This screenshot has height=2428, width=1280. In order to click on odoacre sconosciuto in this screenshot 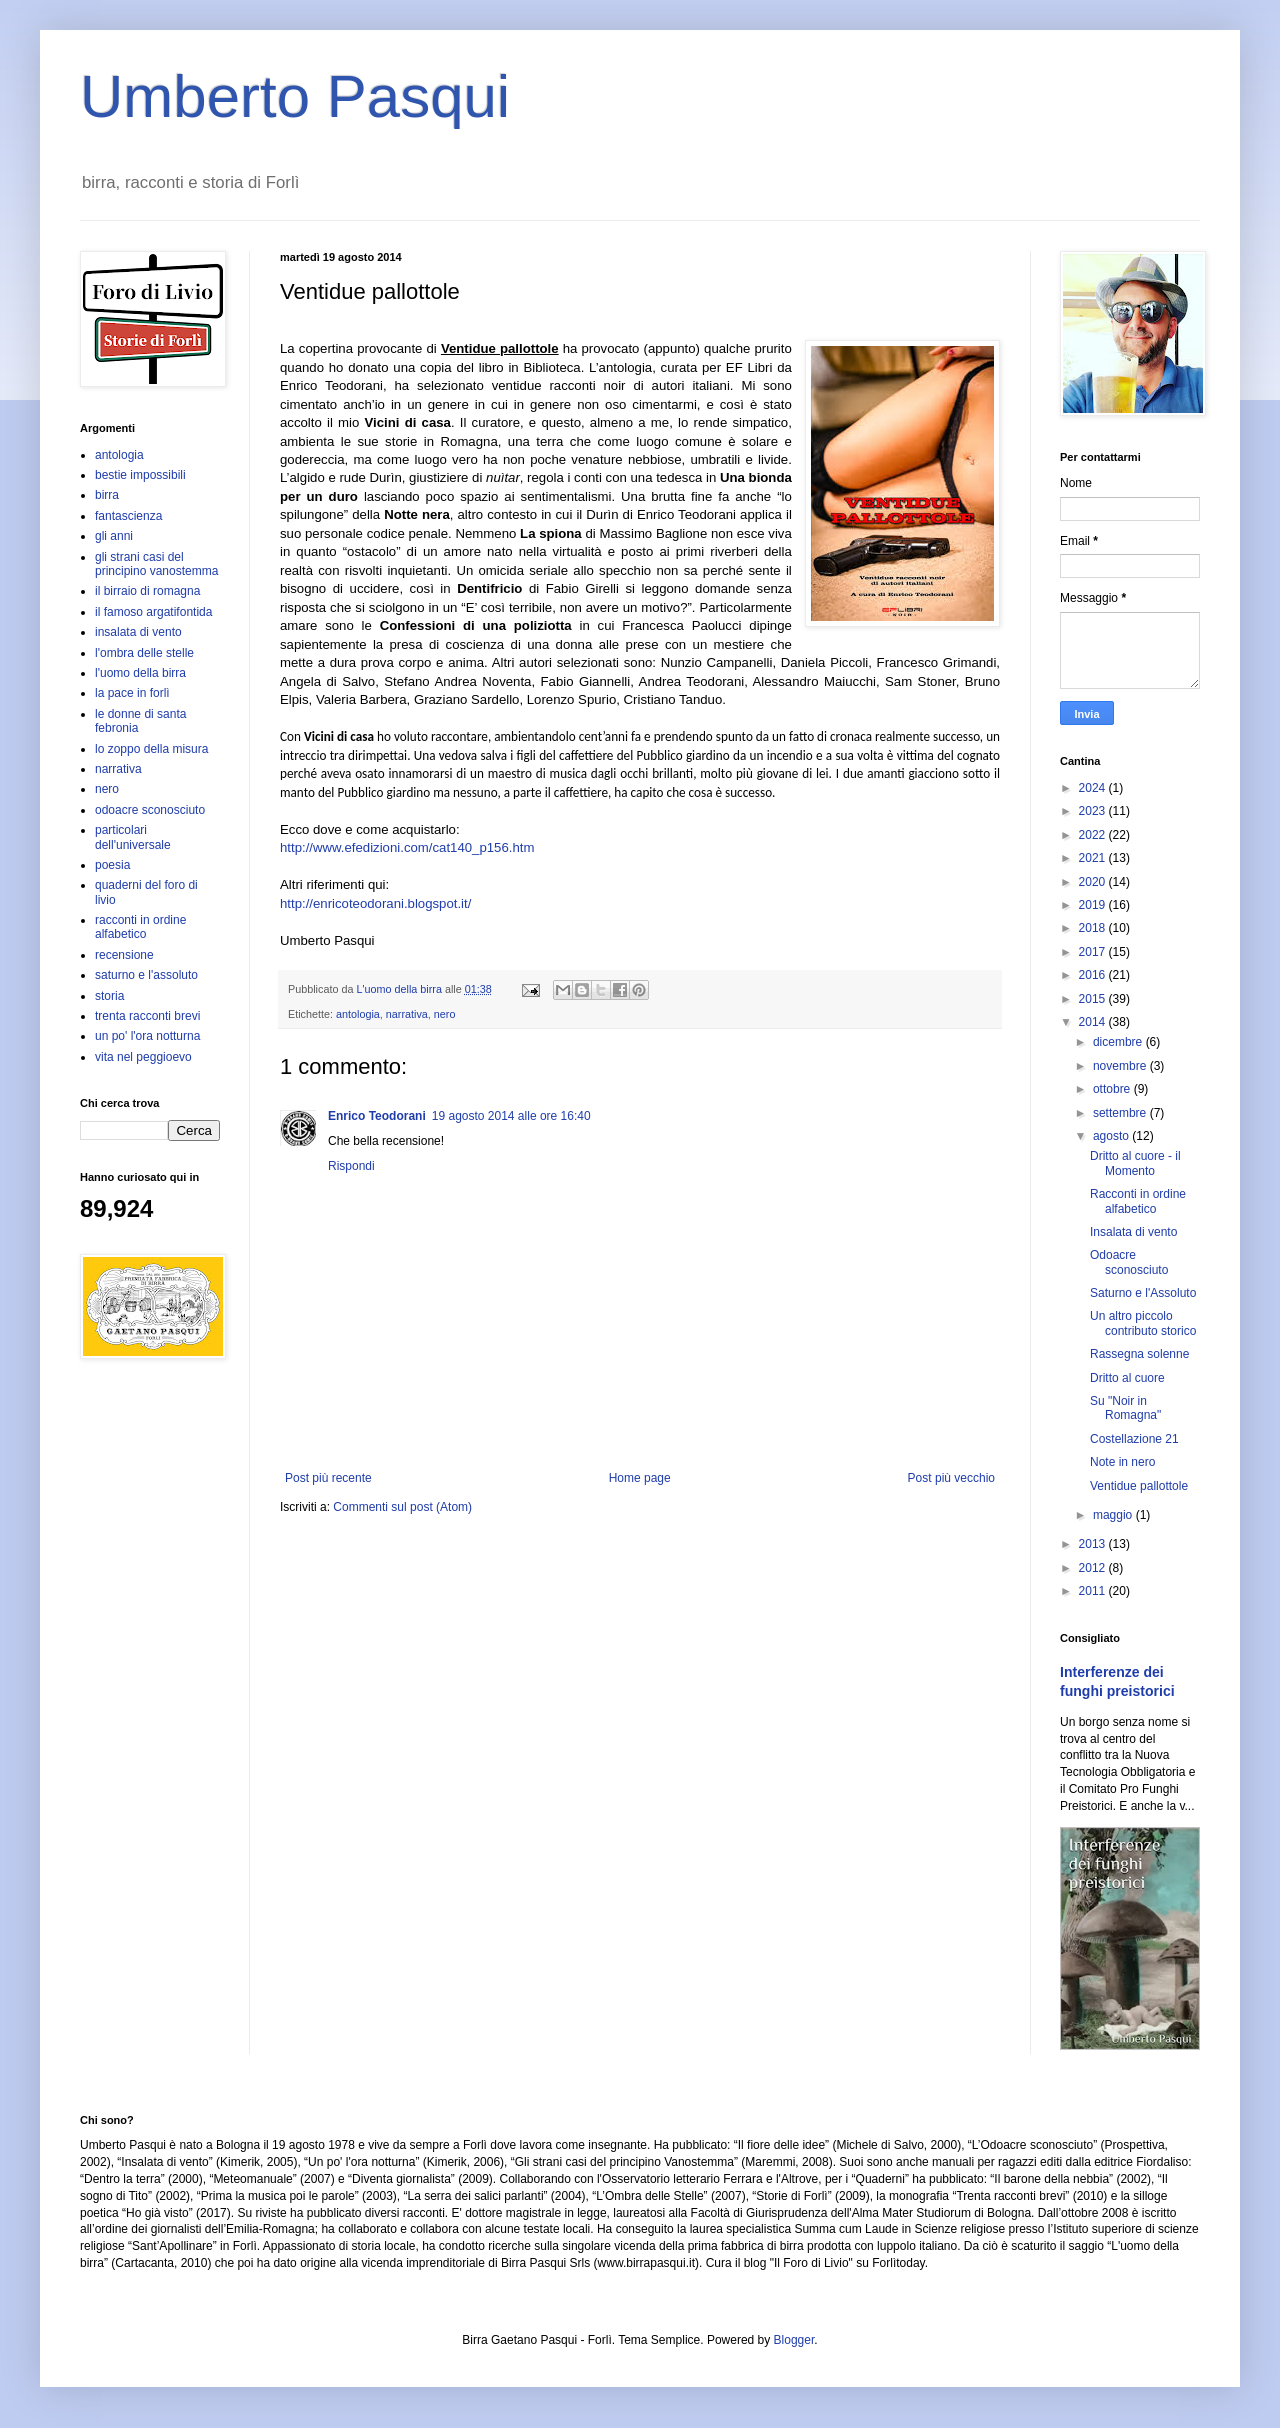, I will do `click(150, 810)`.